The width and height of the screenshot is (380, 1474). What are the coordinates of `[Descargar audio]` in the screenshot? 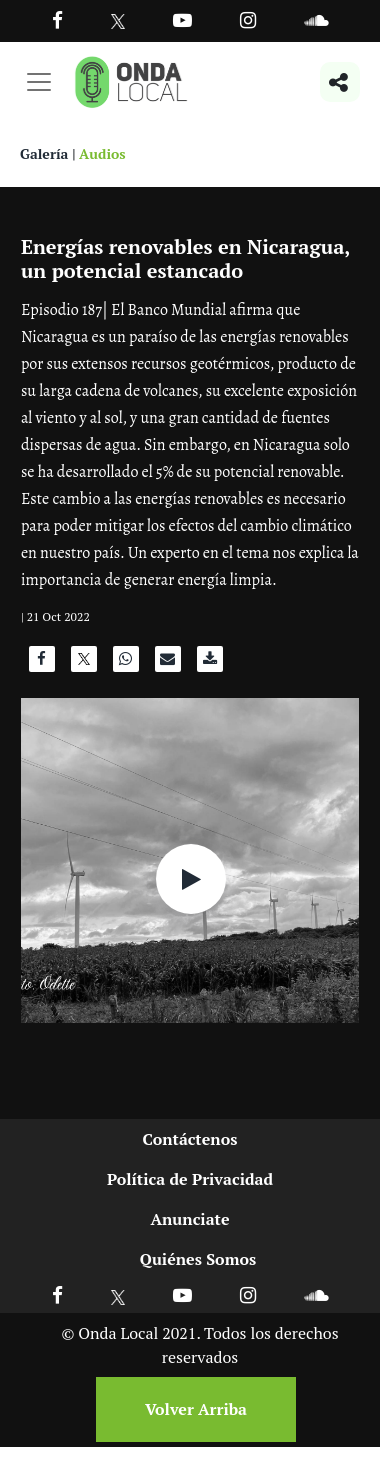 It's located at (210, 664).